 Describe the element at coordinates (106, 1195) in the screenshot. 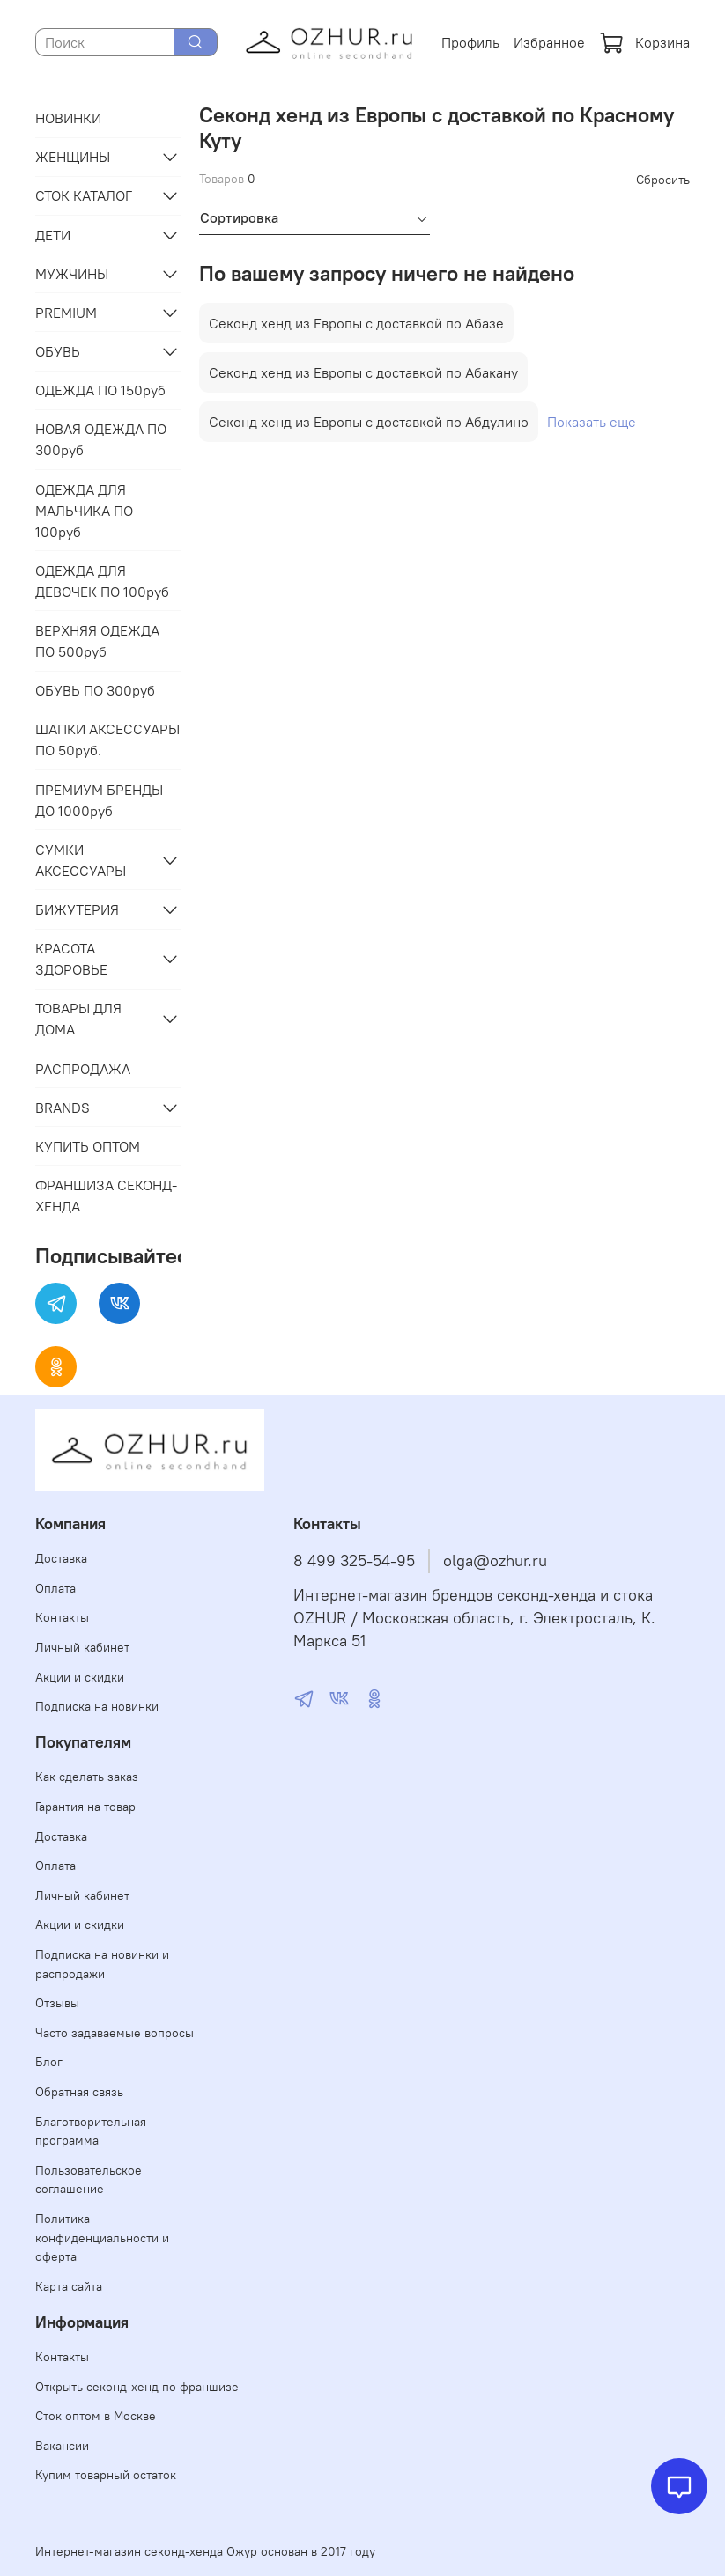

I see `ФРАНШИЗА СЕКОНД-ХЕНДА` at that location.